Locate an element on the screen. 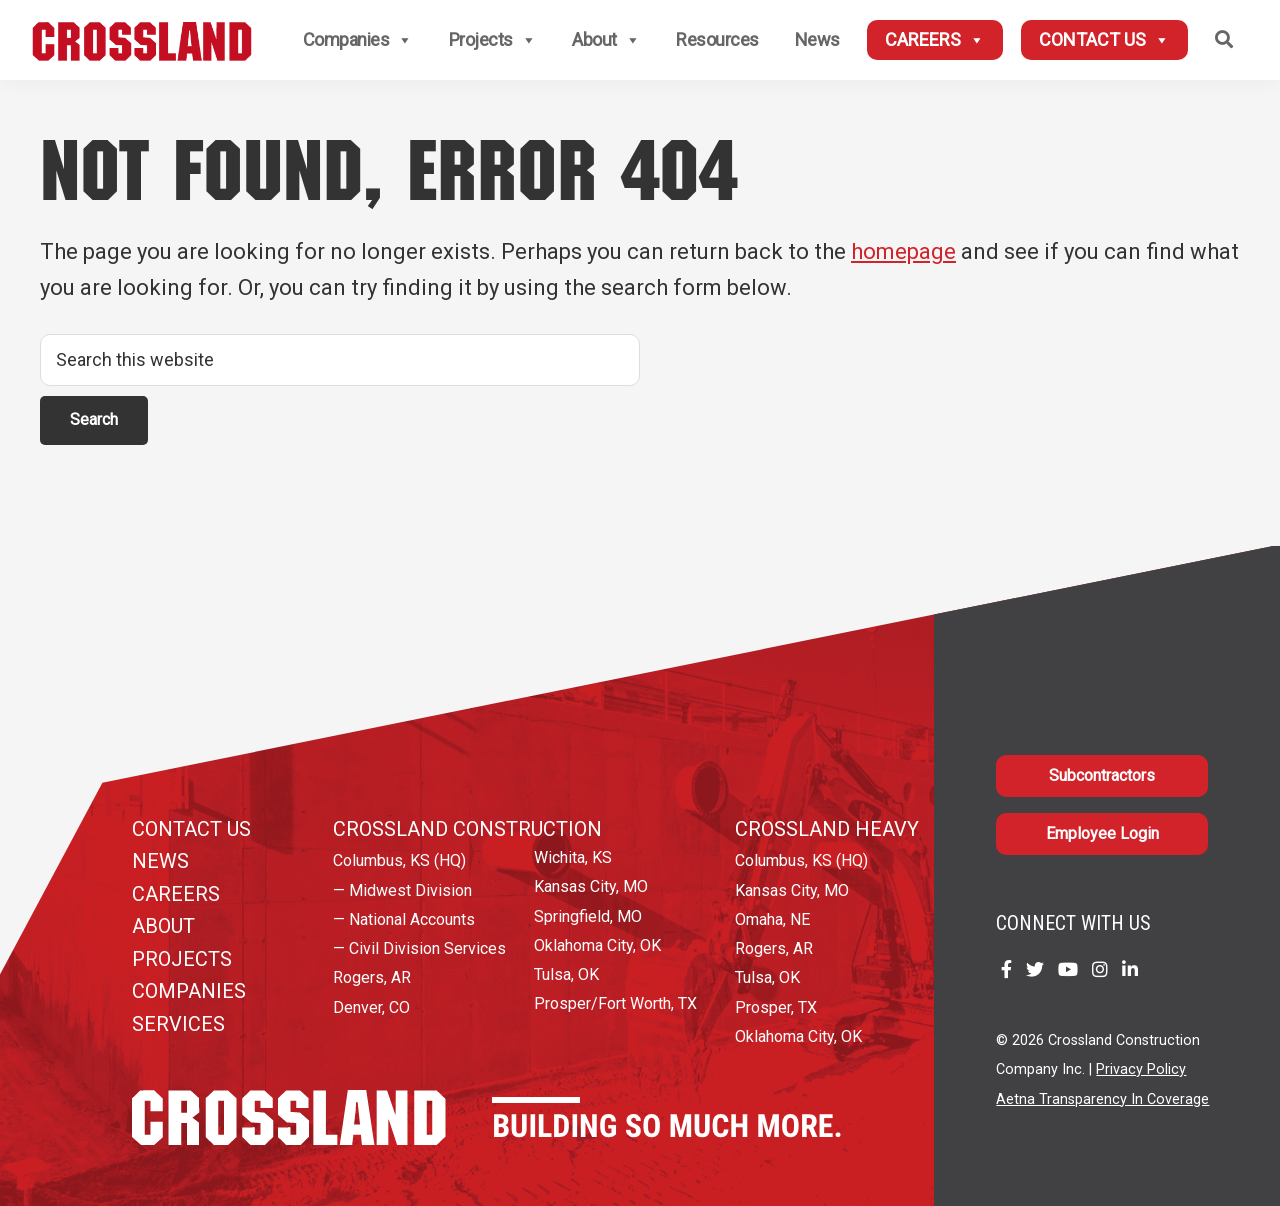 This screenshot has width=1280, height=1206. Rogers, AR is located at coordinates (372, 977).